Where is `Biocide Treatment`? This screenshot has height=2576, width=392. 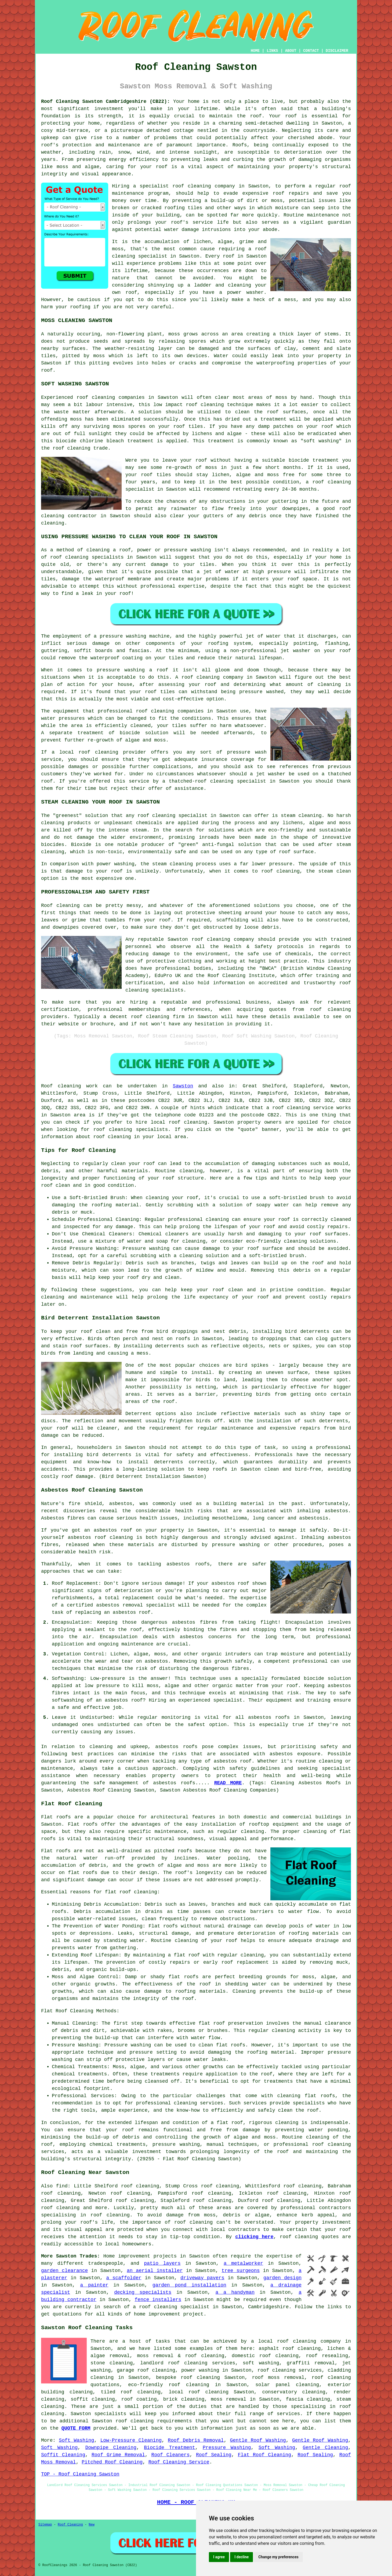
Biocide Treatment is located at coordinates (169, 2447).